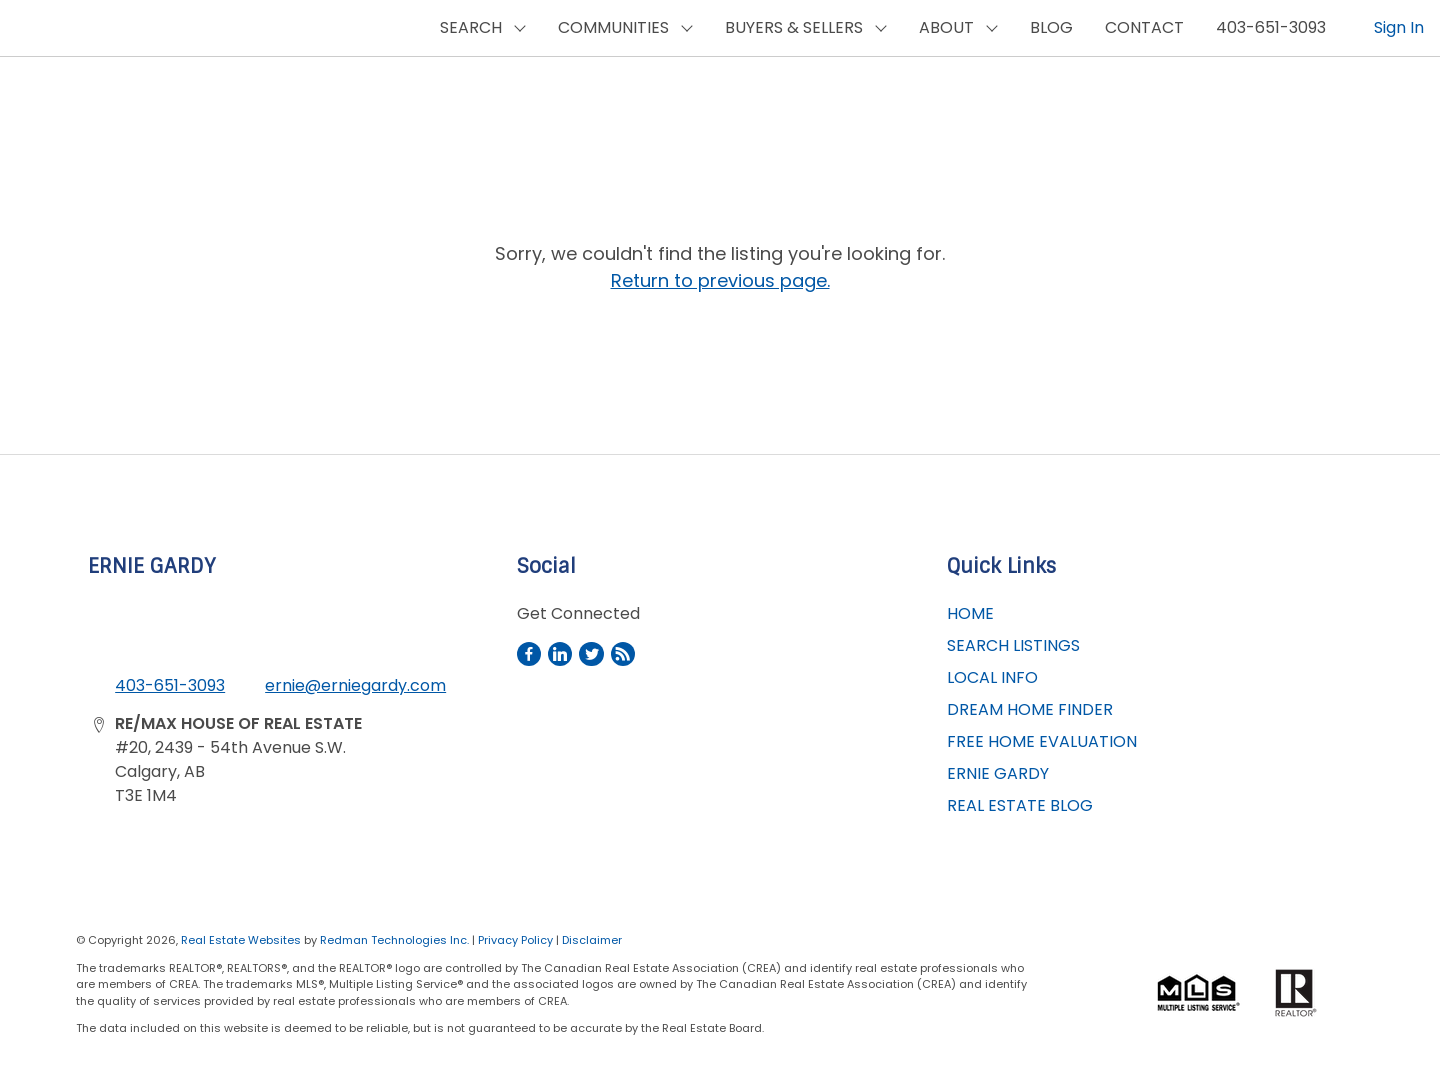  Describe the element at coordinates (592, 940) in the screenshot. I see `Disclaimer` at that location.